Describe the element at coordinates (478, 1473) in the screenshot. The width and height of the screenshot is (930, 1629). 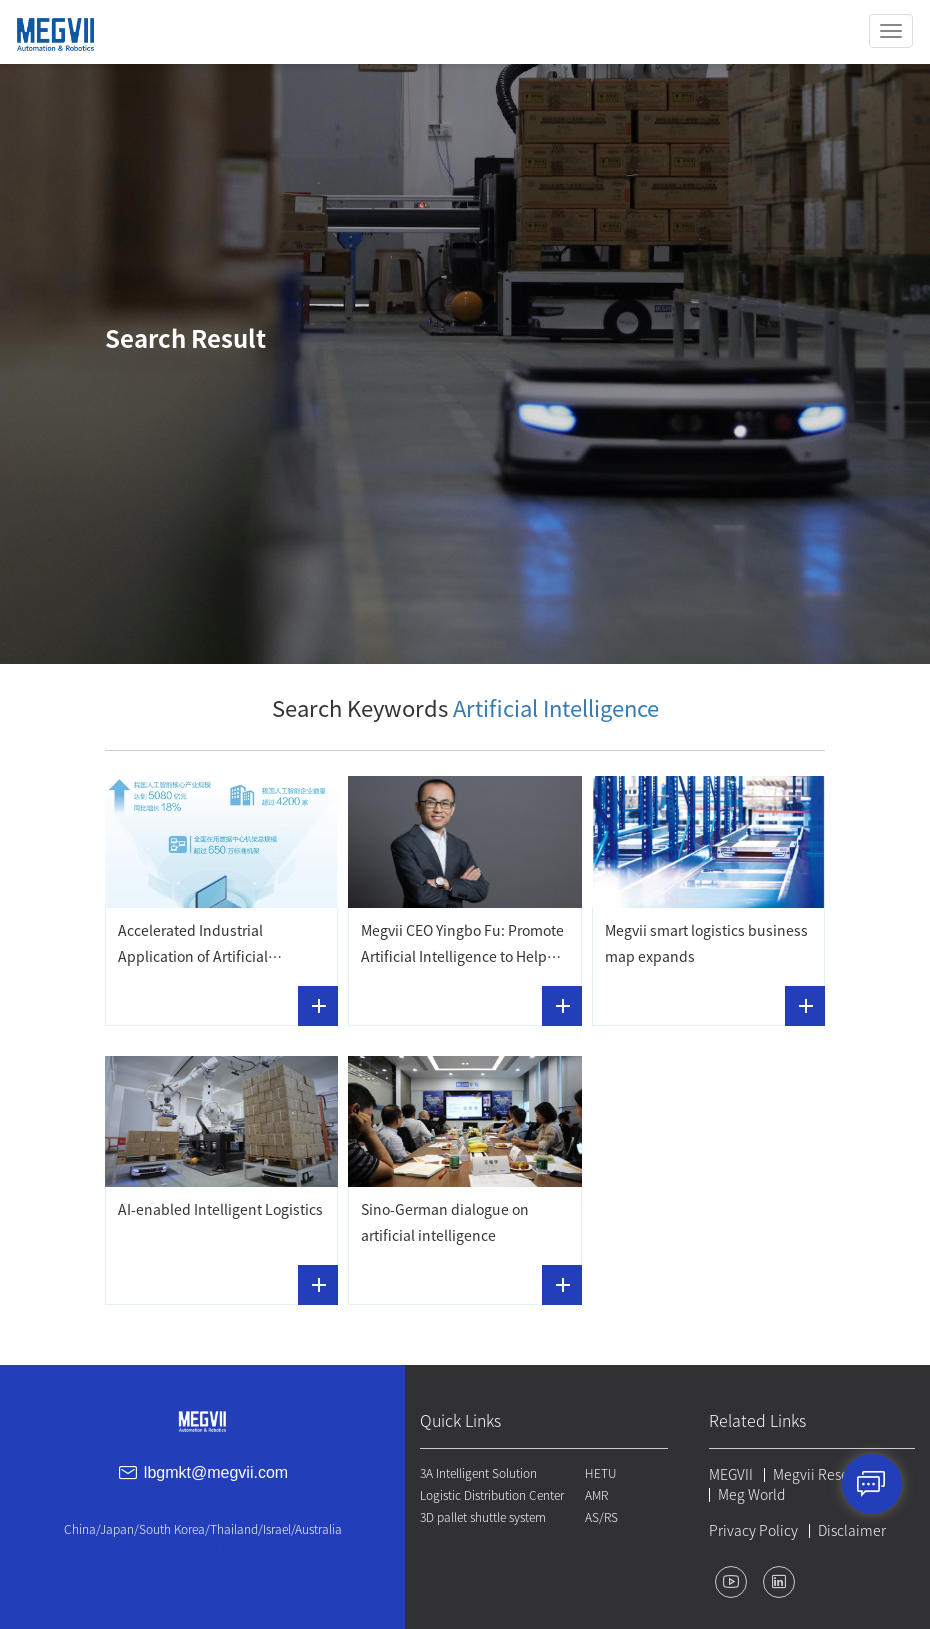
I see `3A Intelligent Solution` at that location.